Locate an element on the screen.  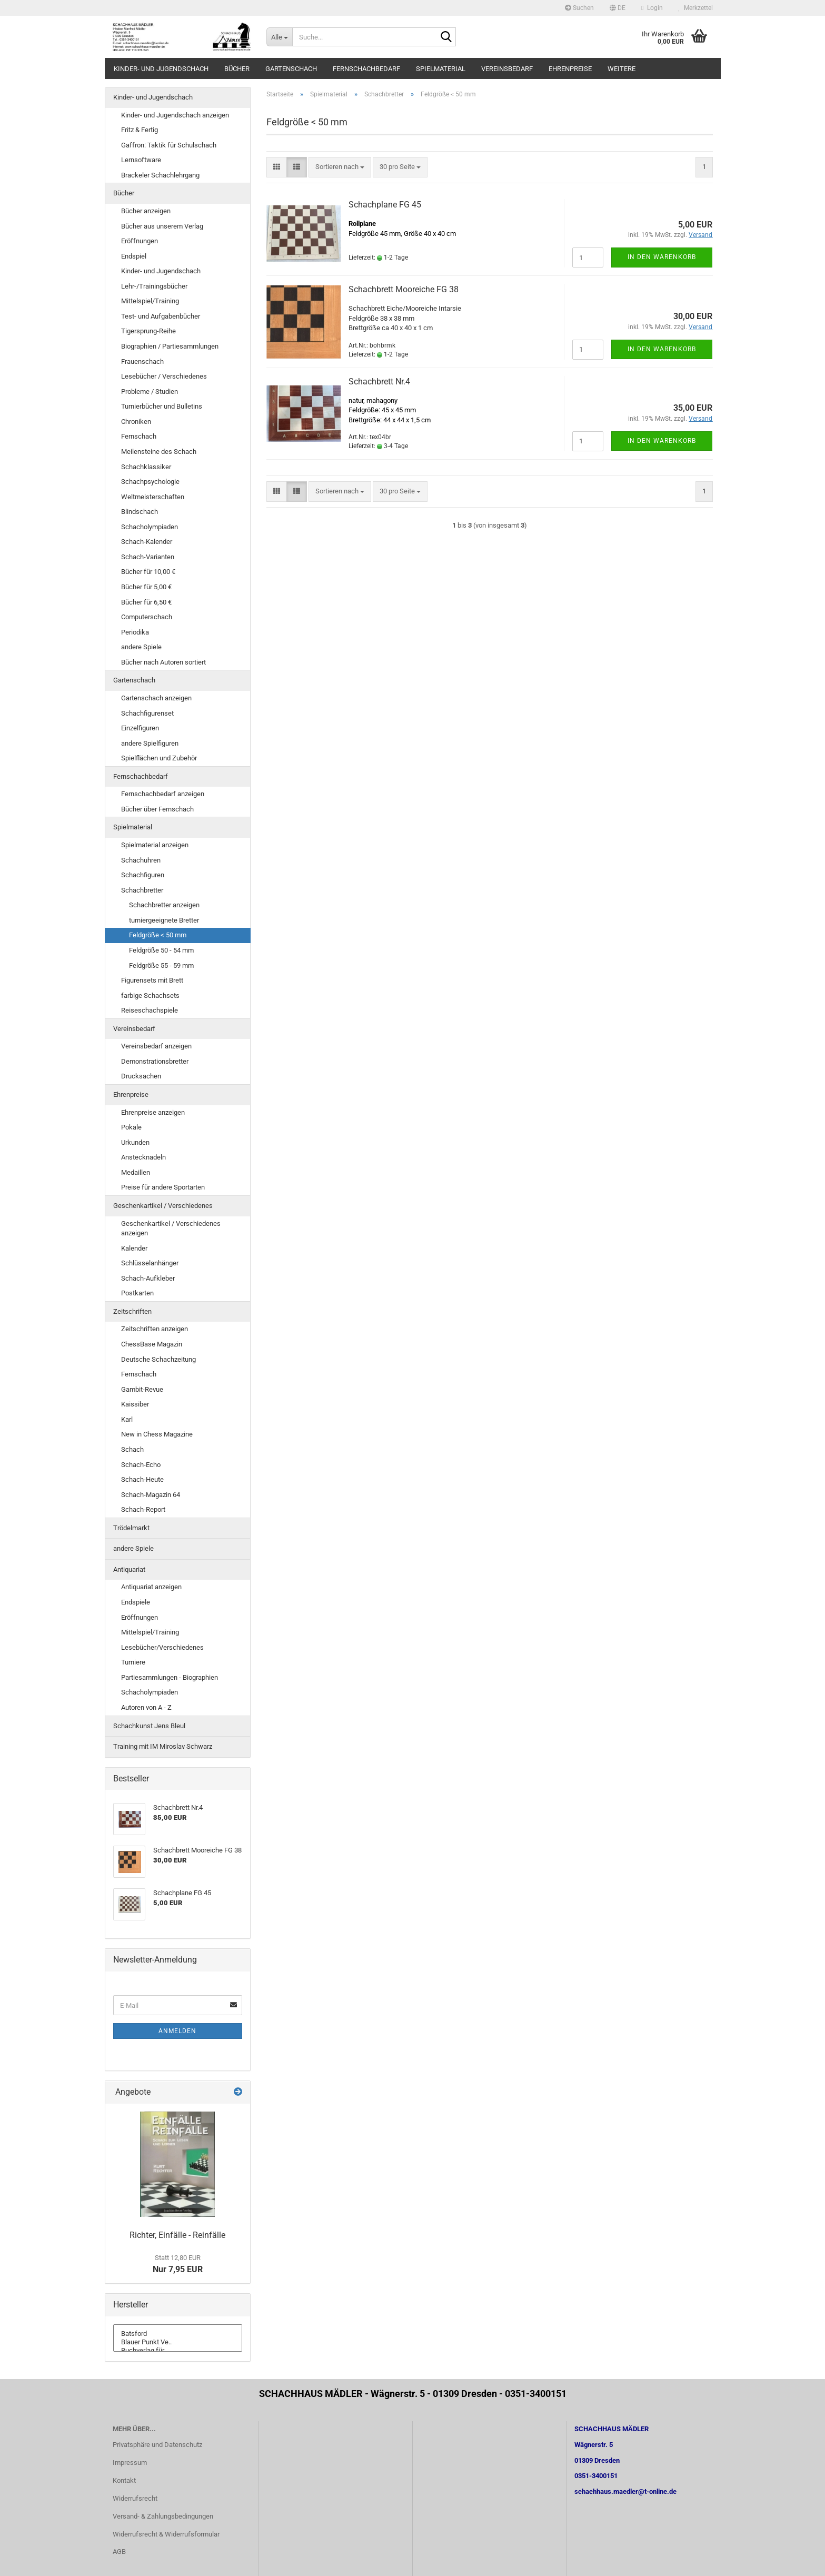
Gartenschach is located at coordinates (291, 69).